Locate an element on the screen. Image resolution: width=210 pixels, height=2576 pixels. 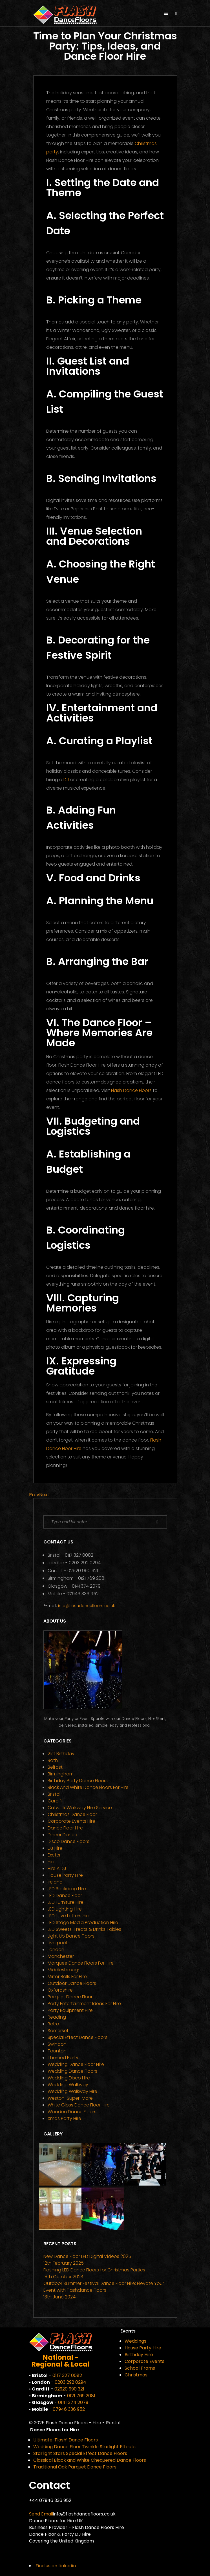
Retro is located at coordinates (53, 2024).